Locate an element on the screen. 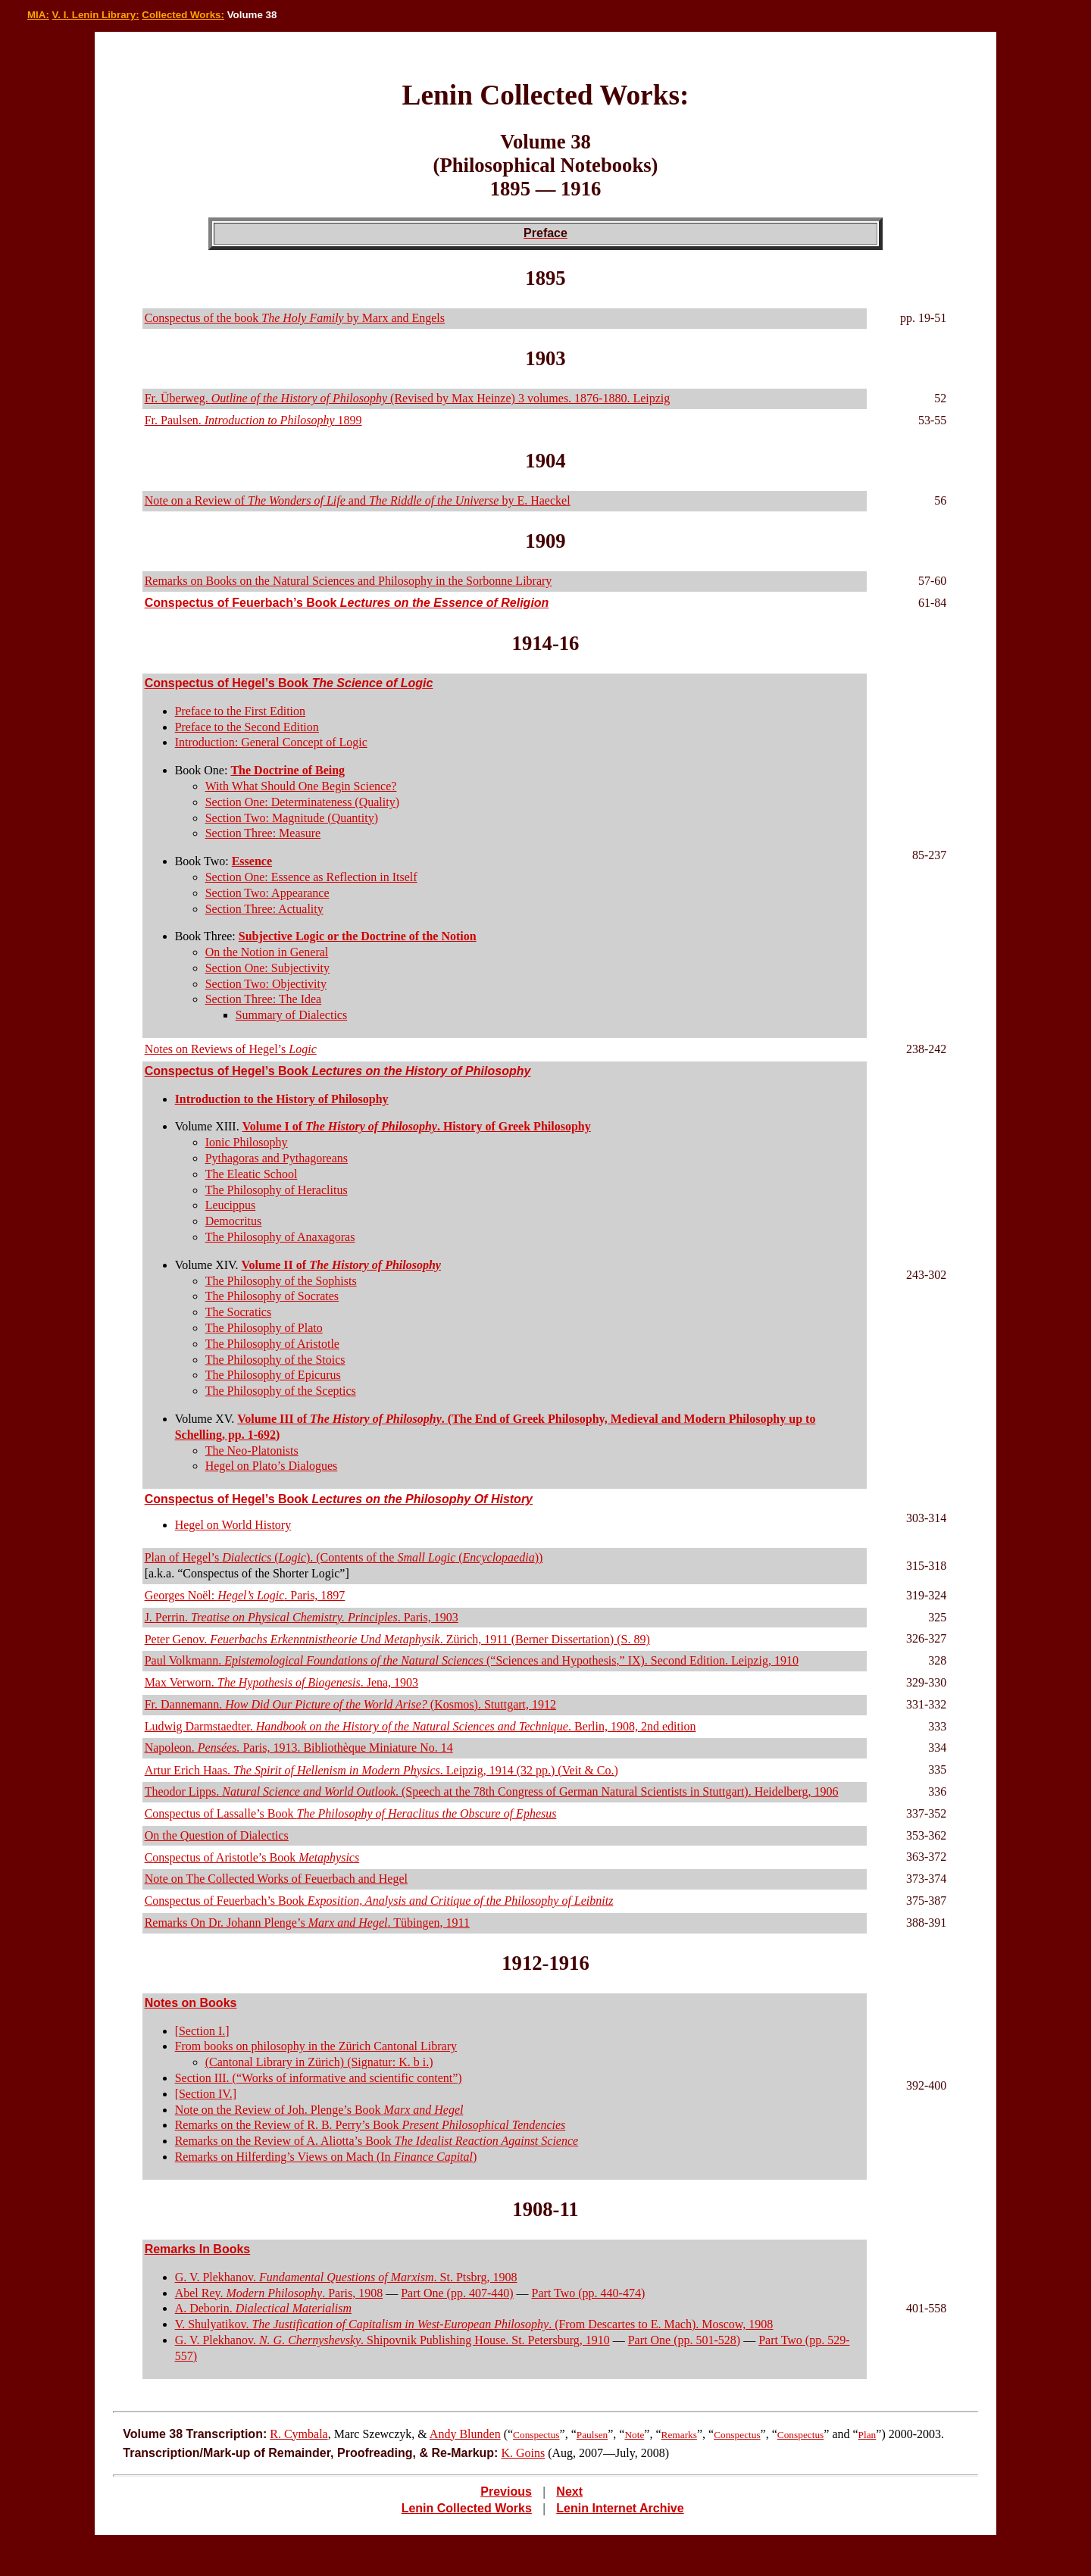 The image size is (1091, 2576). Summary of Dialectics is located at coordinates (292, 1014).